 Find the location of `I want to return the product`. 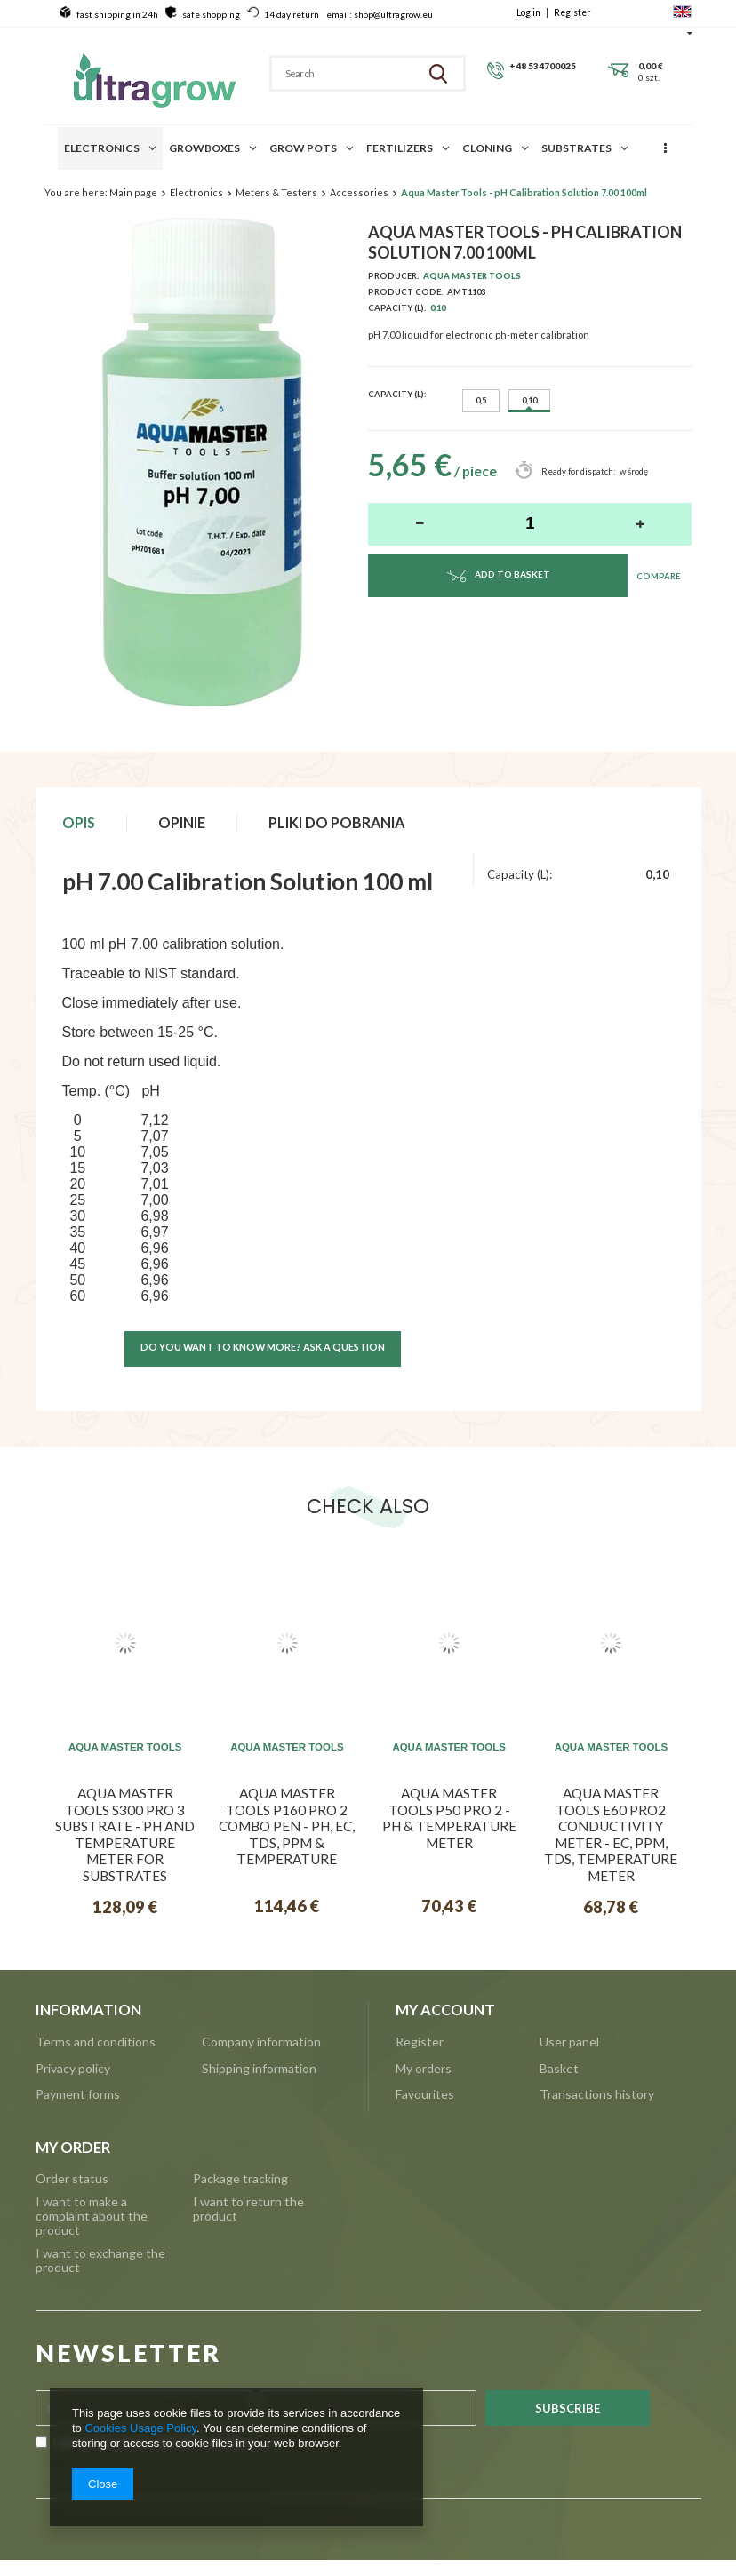

I want to return the product is located at coordinates (248, 2209).